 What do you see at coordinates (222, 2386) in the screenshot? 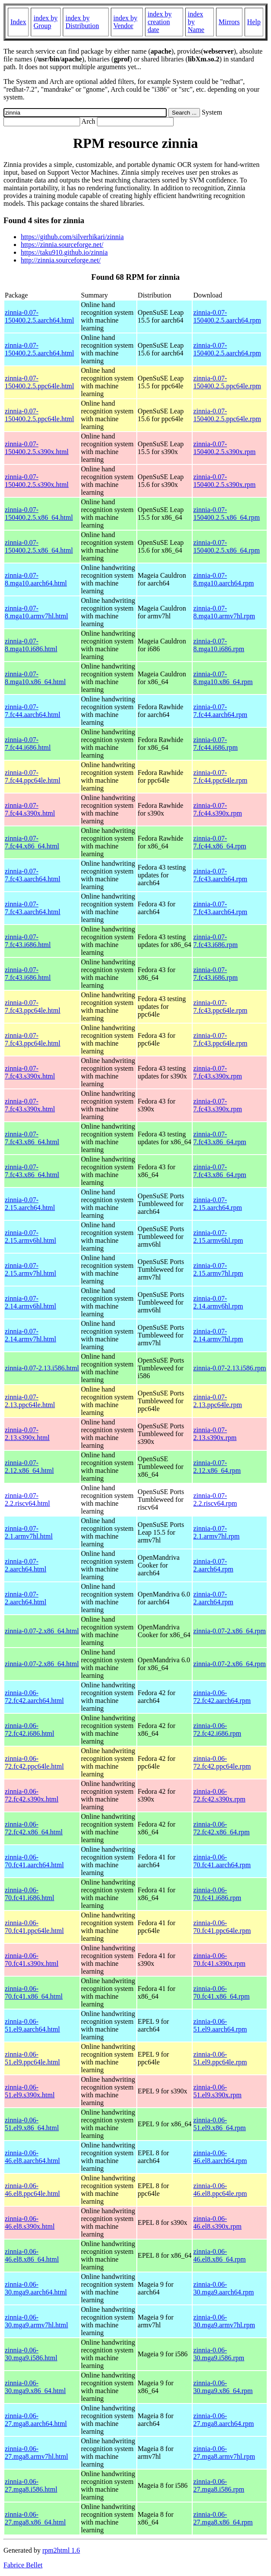
I see `zinnia-0.06-30.mga9.x86_64.rpm` at bounding box center [222, 2386].